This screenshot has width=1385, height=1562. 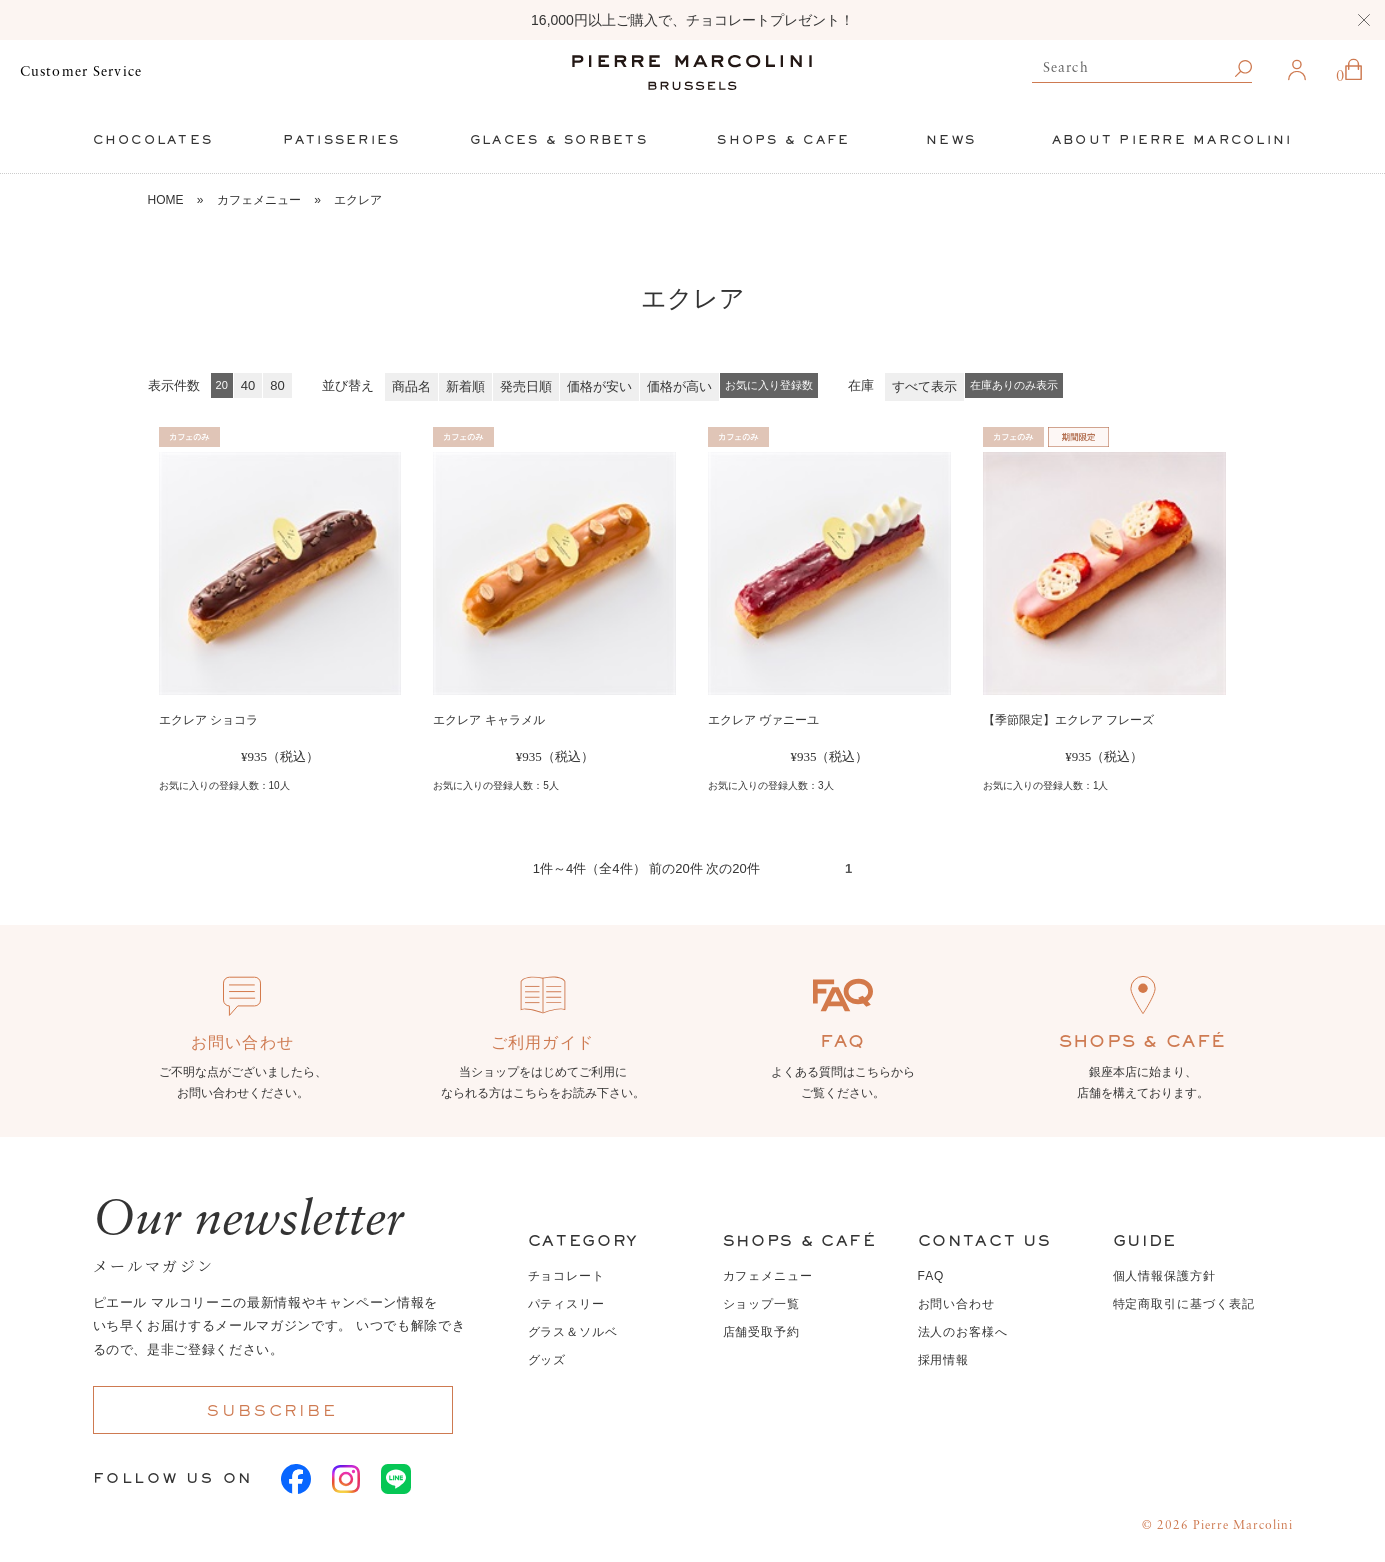 I want to click on ショップ一覧, so click(x=762, y=1304).